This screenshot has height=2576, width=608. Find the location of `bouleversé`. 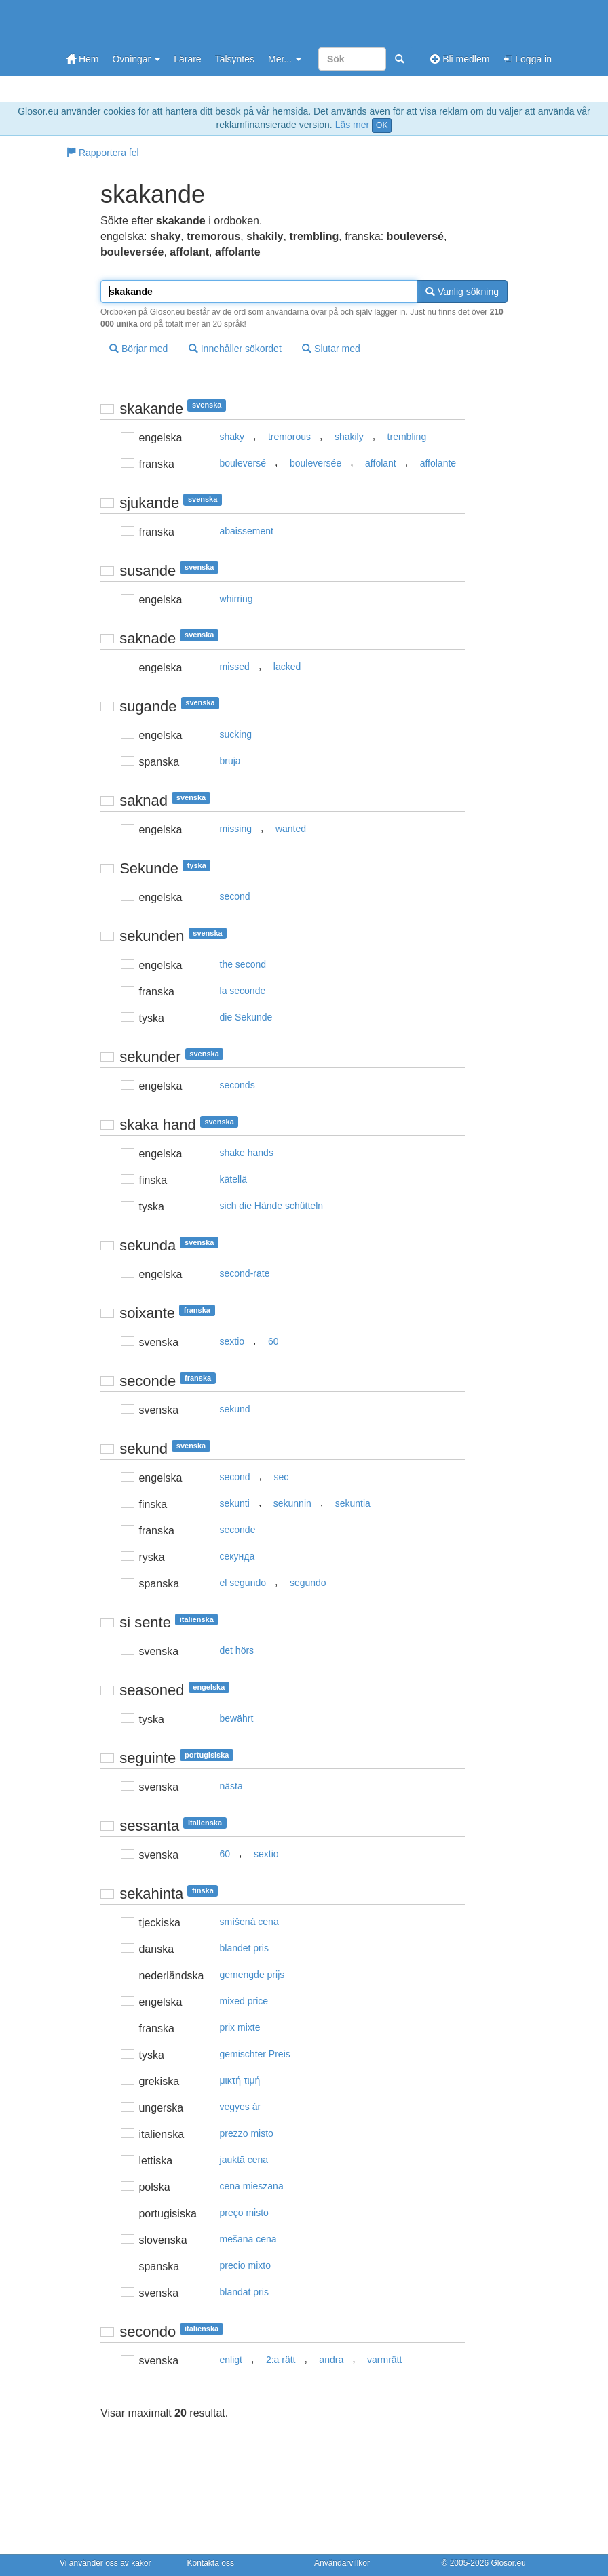

bouleversé is located at coordinates (243, 463).